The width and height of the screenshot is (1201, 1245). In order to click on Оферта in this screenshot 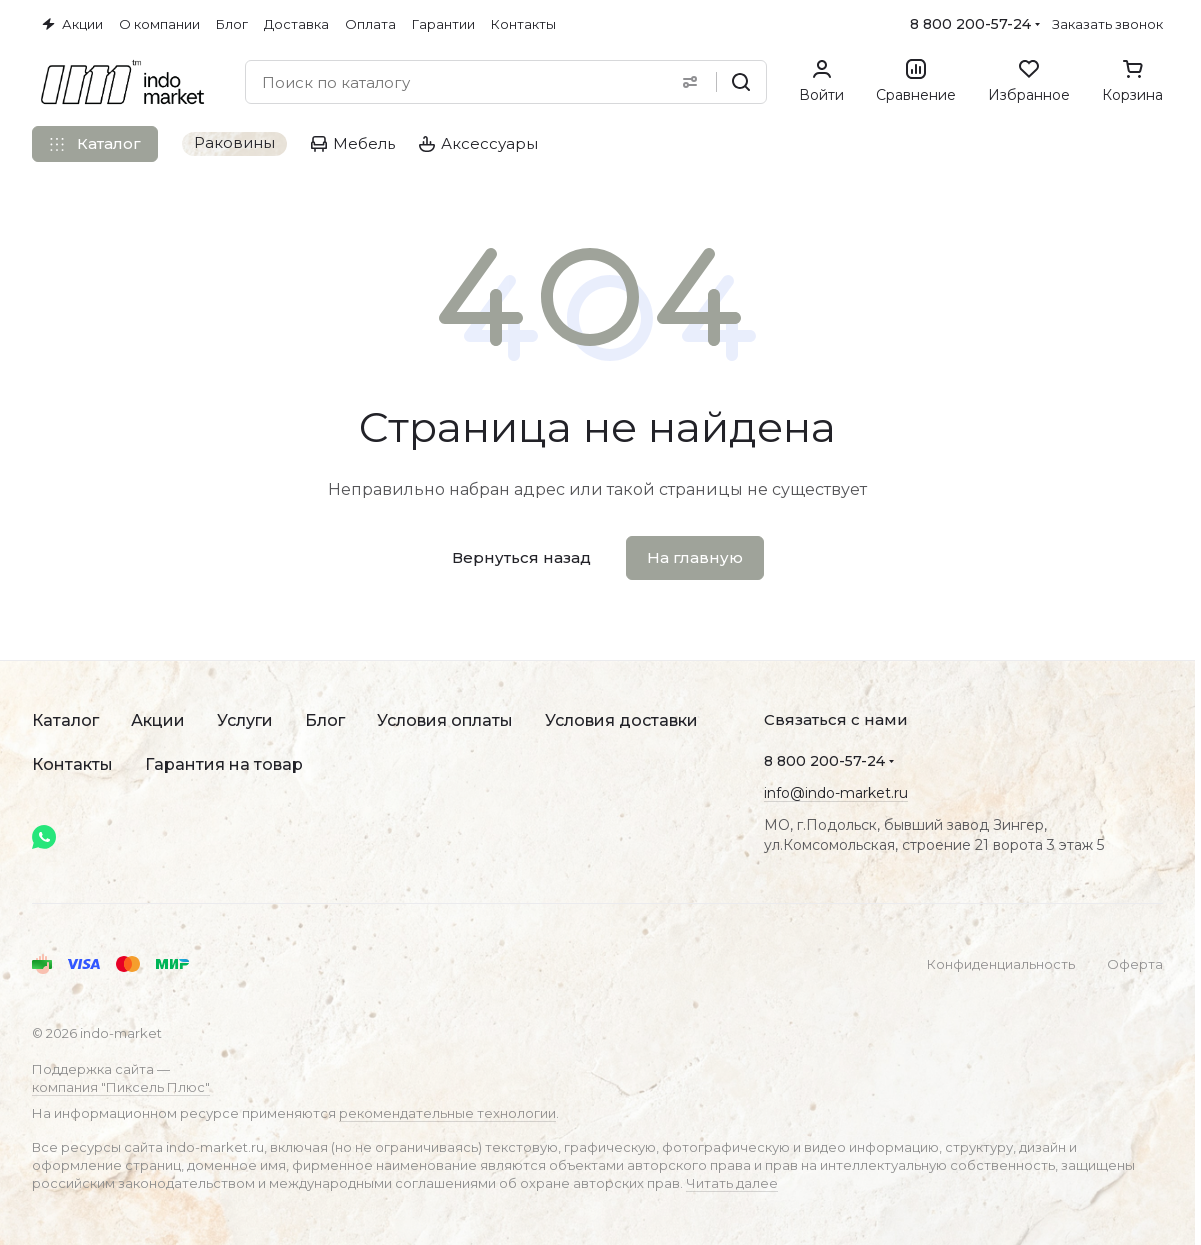, I will do `click(1135, 964)`.